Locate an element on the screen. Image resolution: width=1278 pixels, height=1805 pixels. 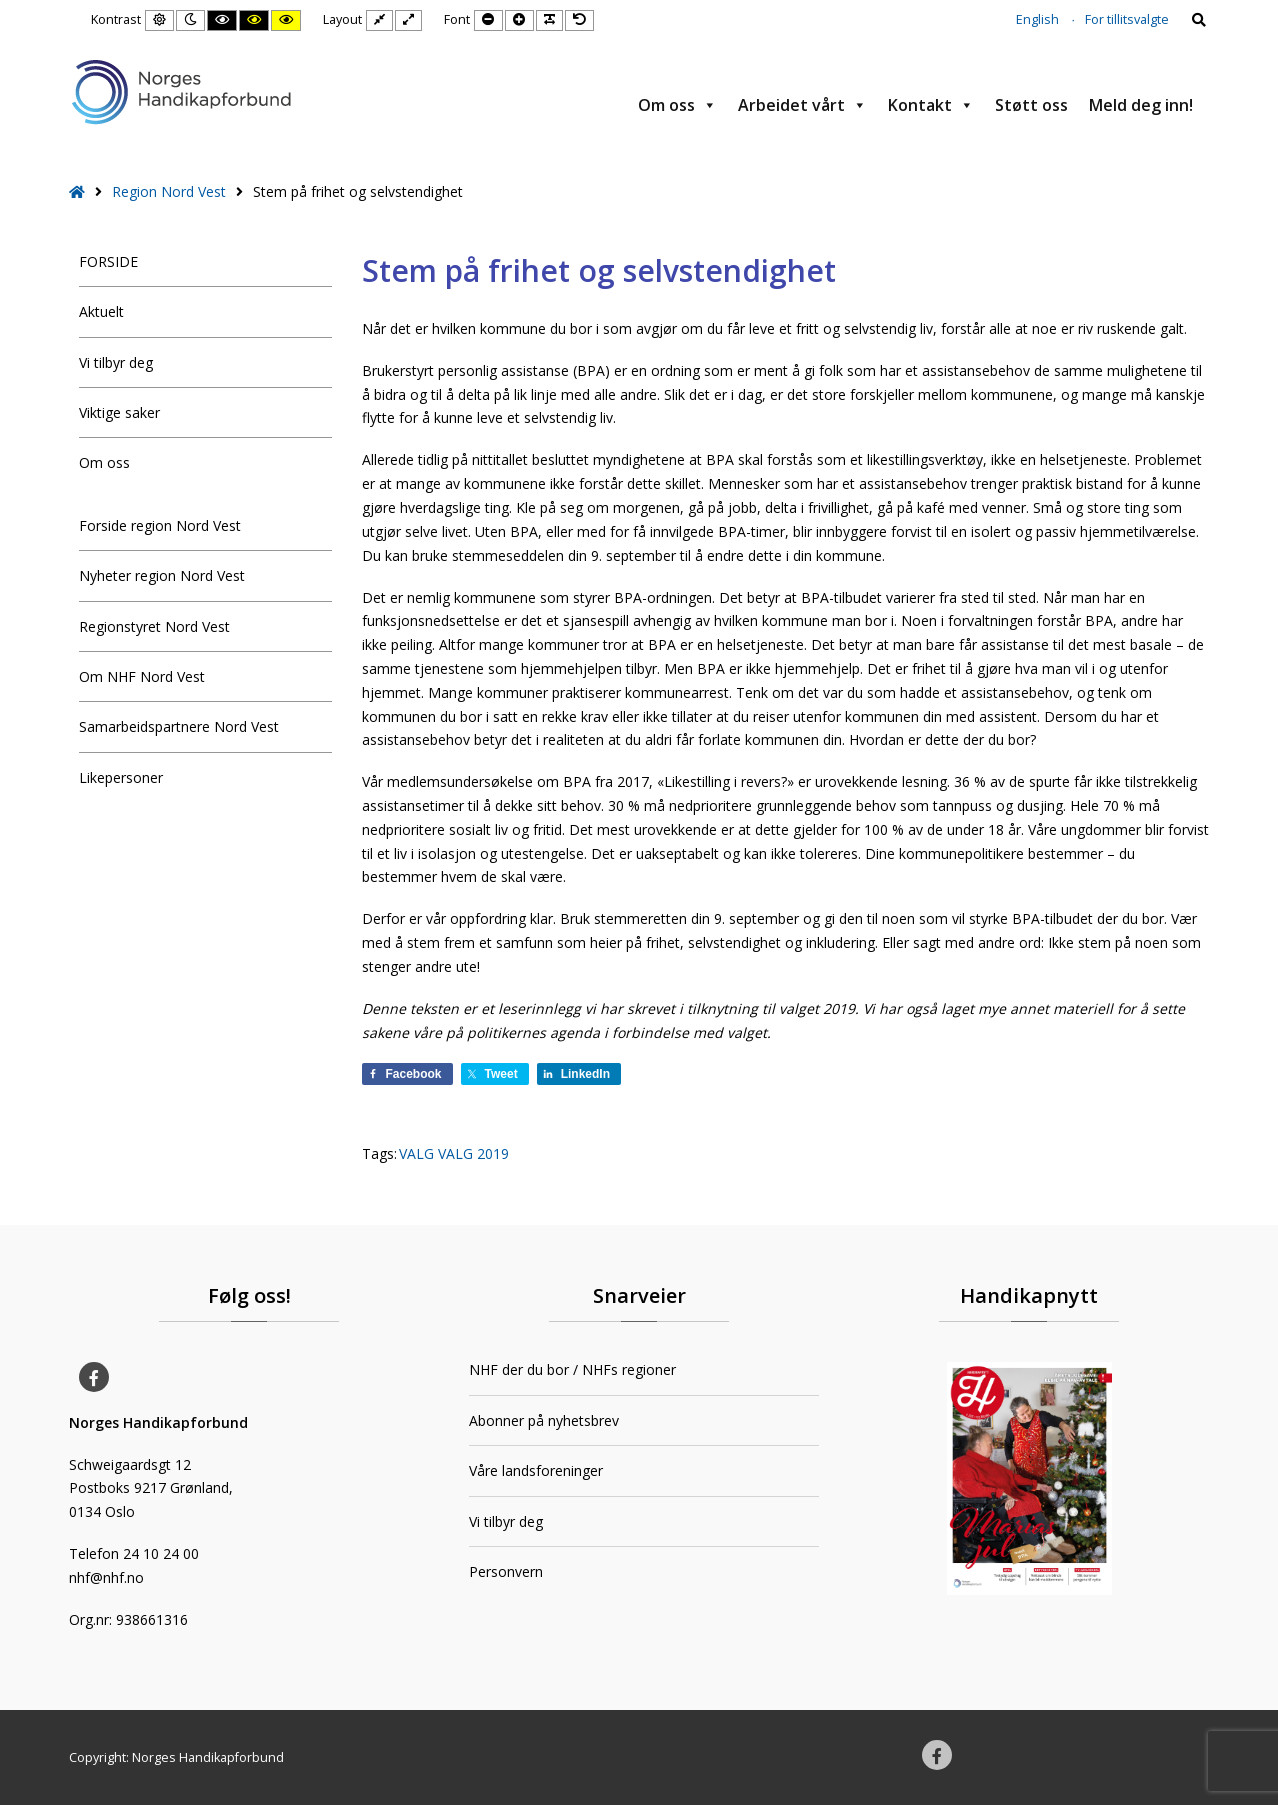
Forside region Nord Vest is located at coordinates (160, 525).